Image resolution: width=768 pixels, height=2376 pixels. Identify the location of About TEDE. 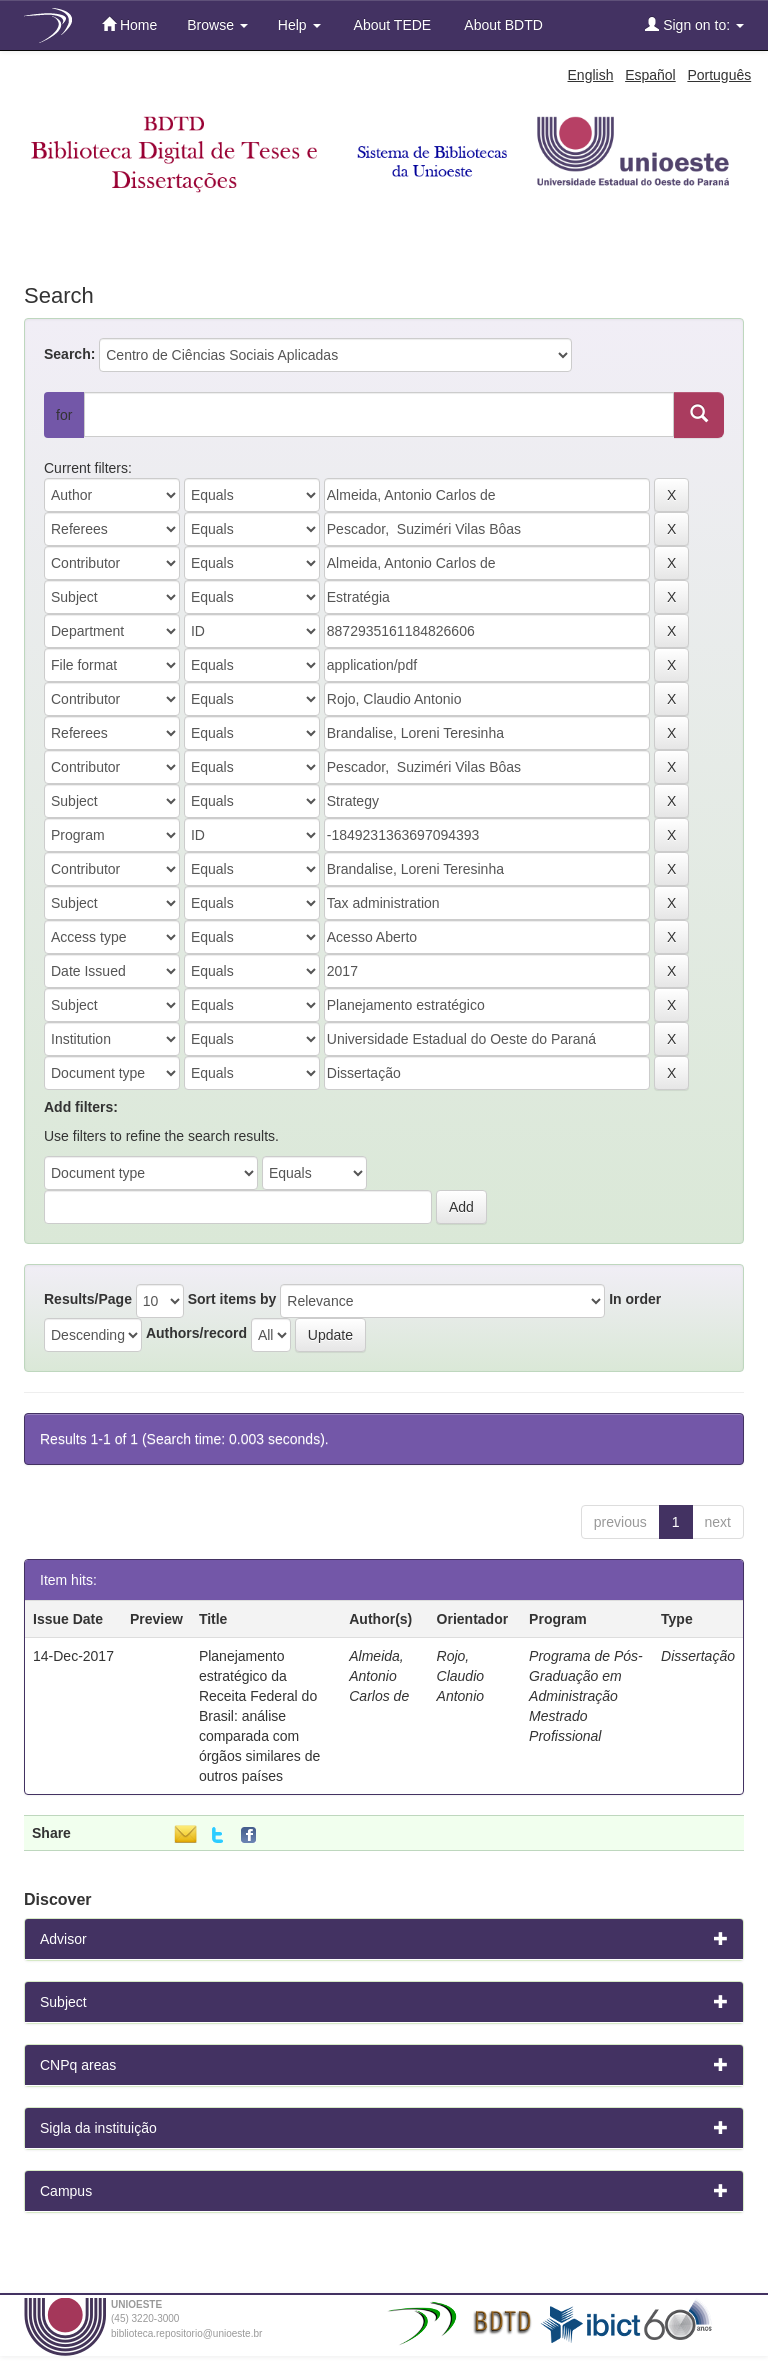
(391, 25).